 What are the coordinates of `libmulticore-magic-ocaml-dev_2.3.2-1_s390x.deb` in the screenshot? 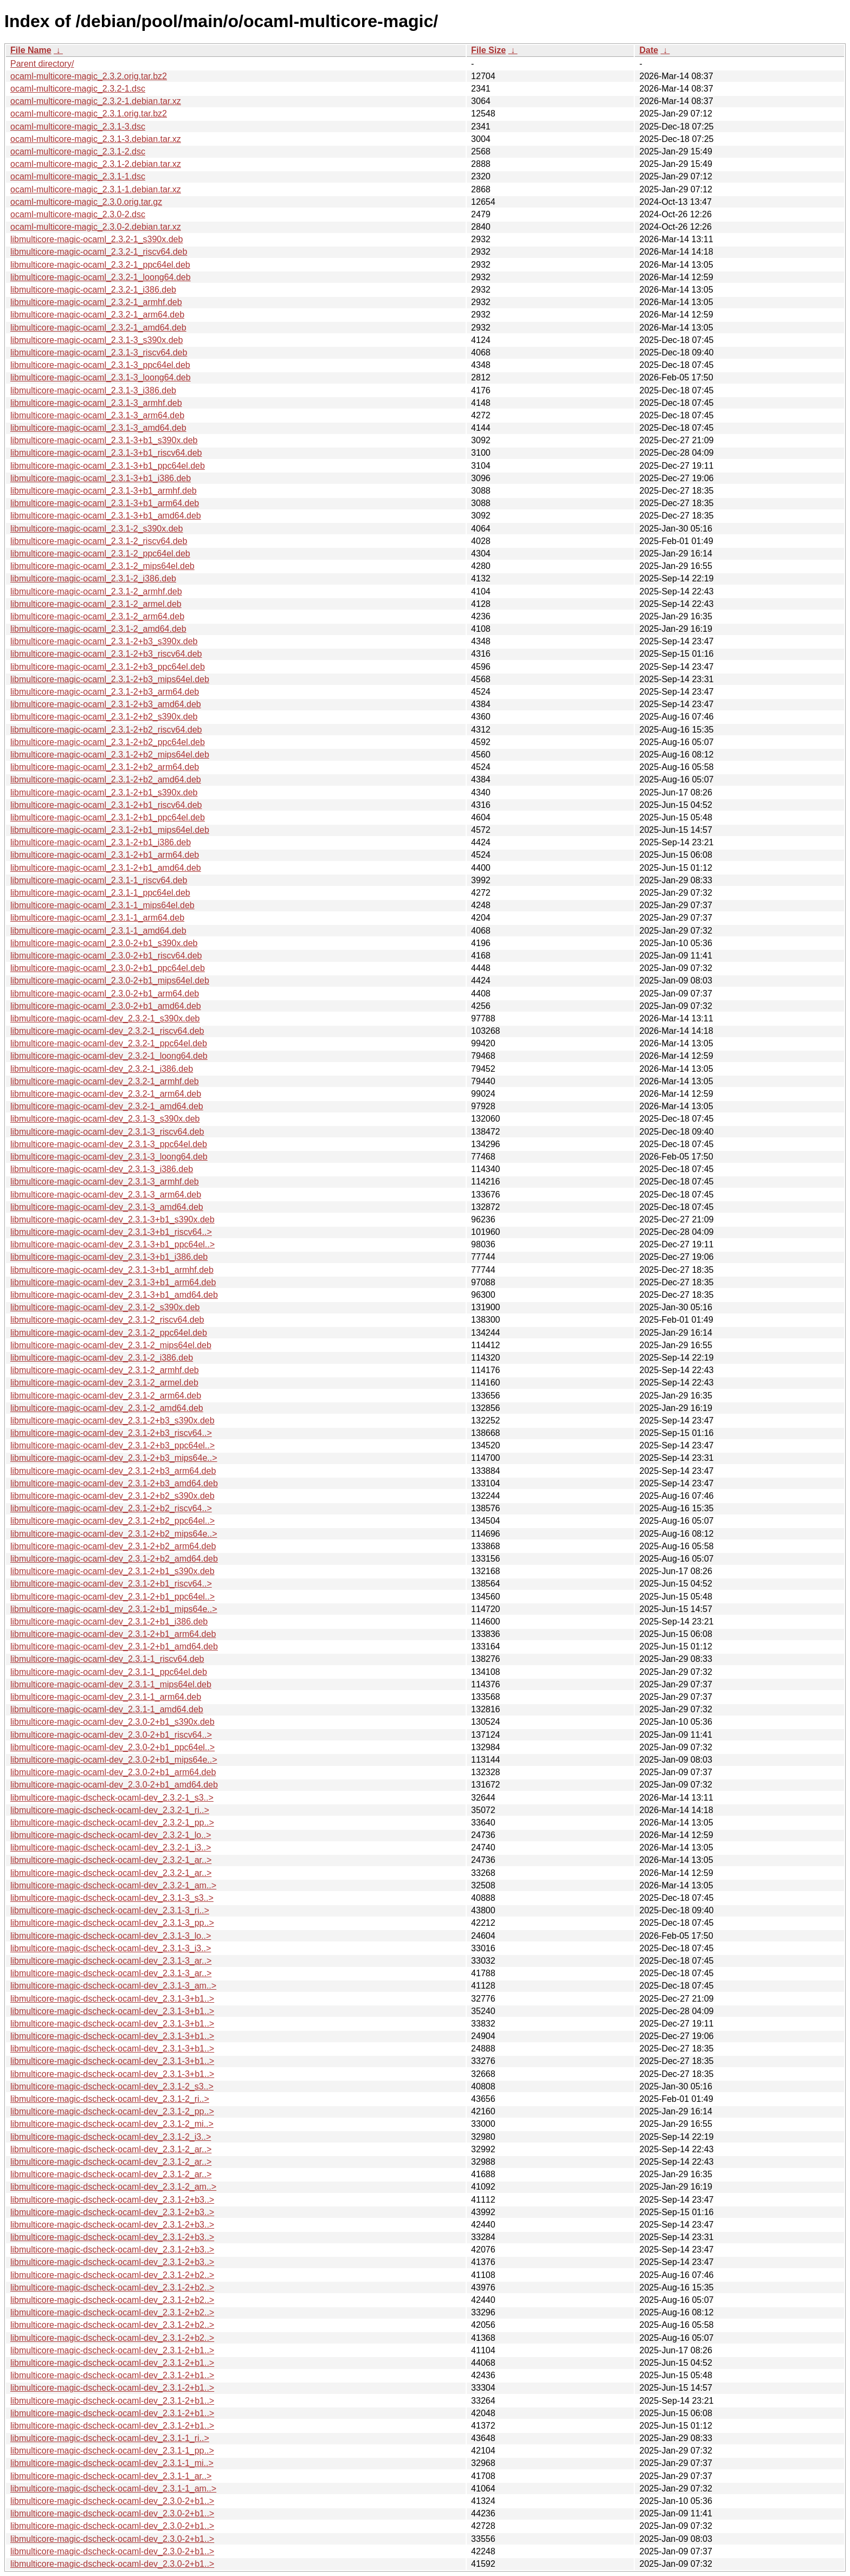 It's located at (105, 1018).